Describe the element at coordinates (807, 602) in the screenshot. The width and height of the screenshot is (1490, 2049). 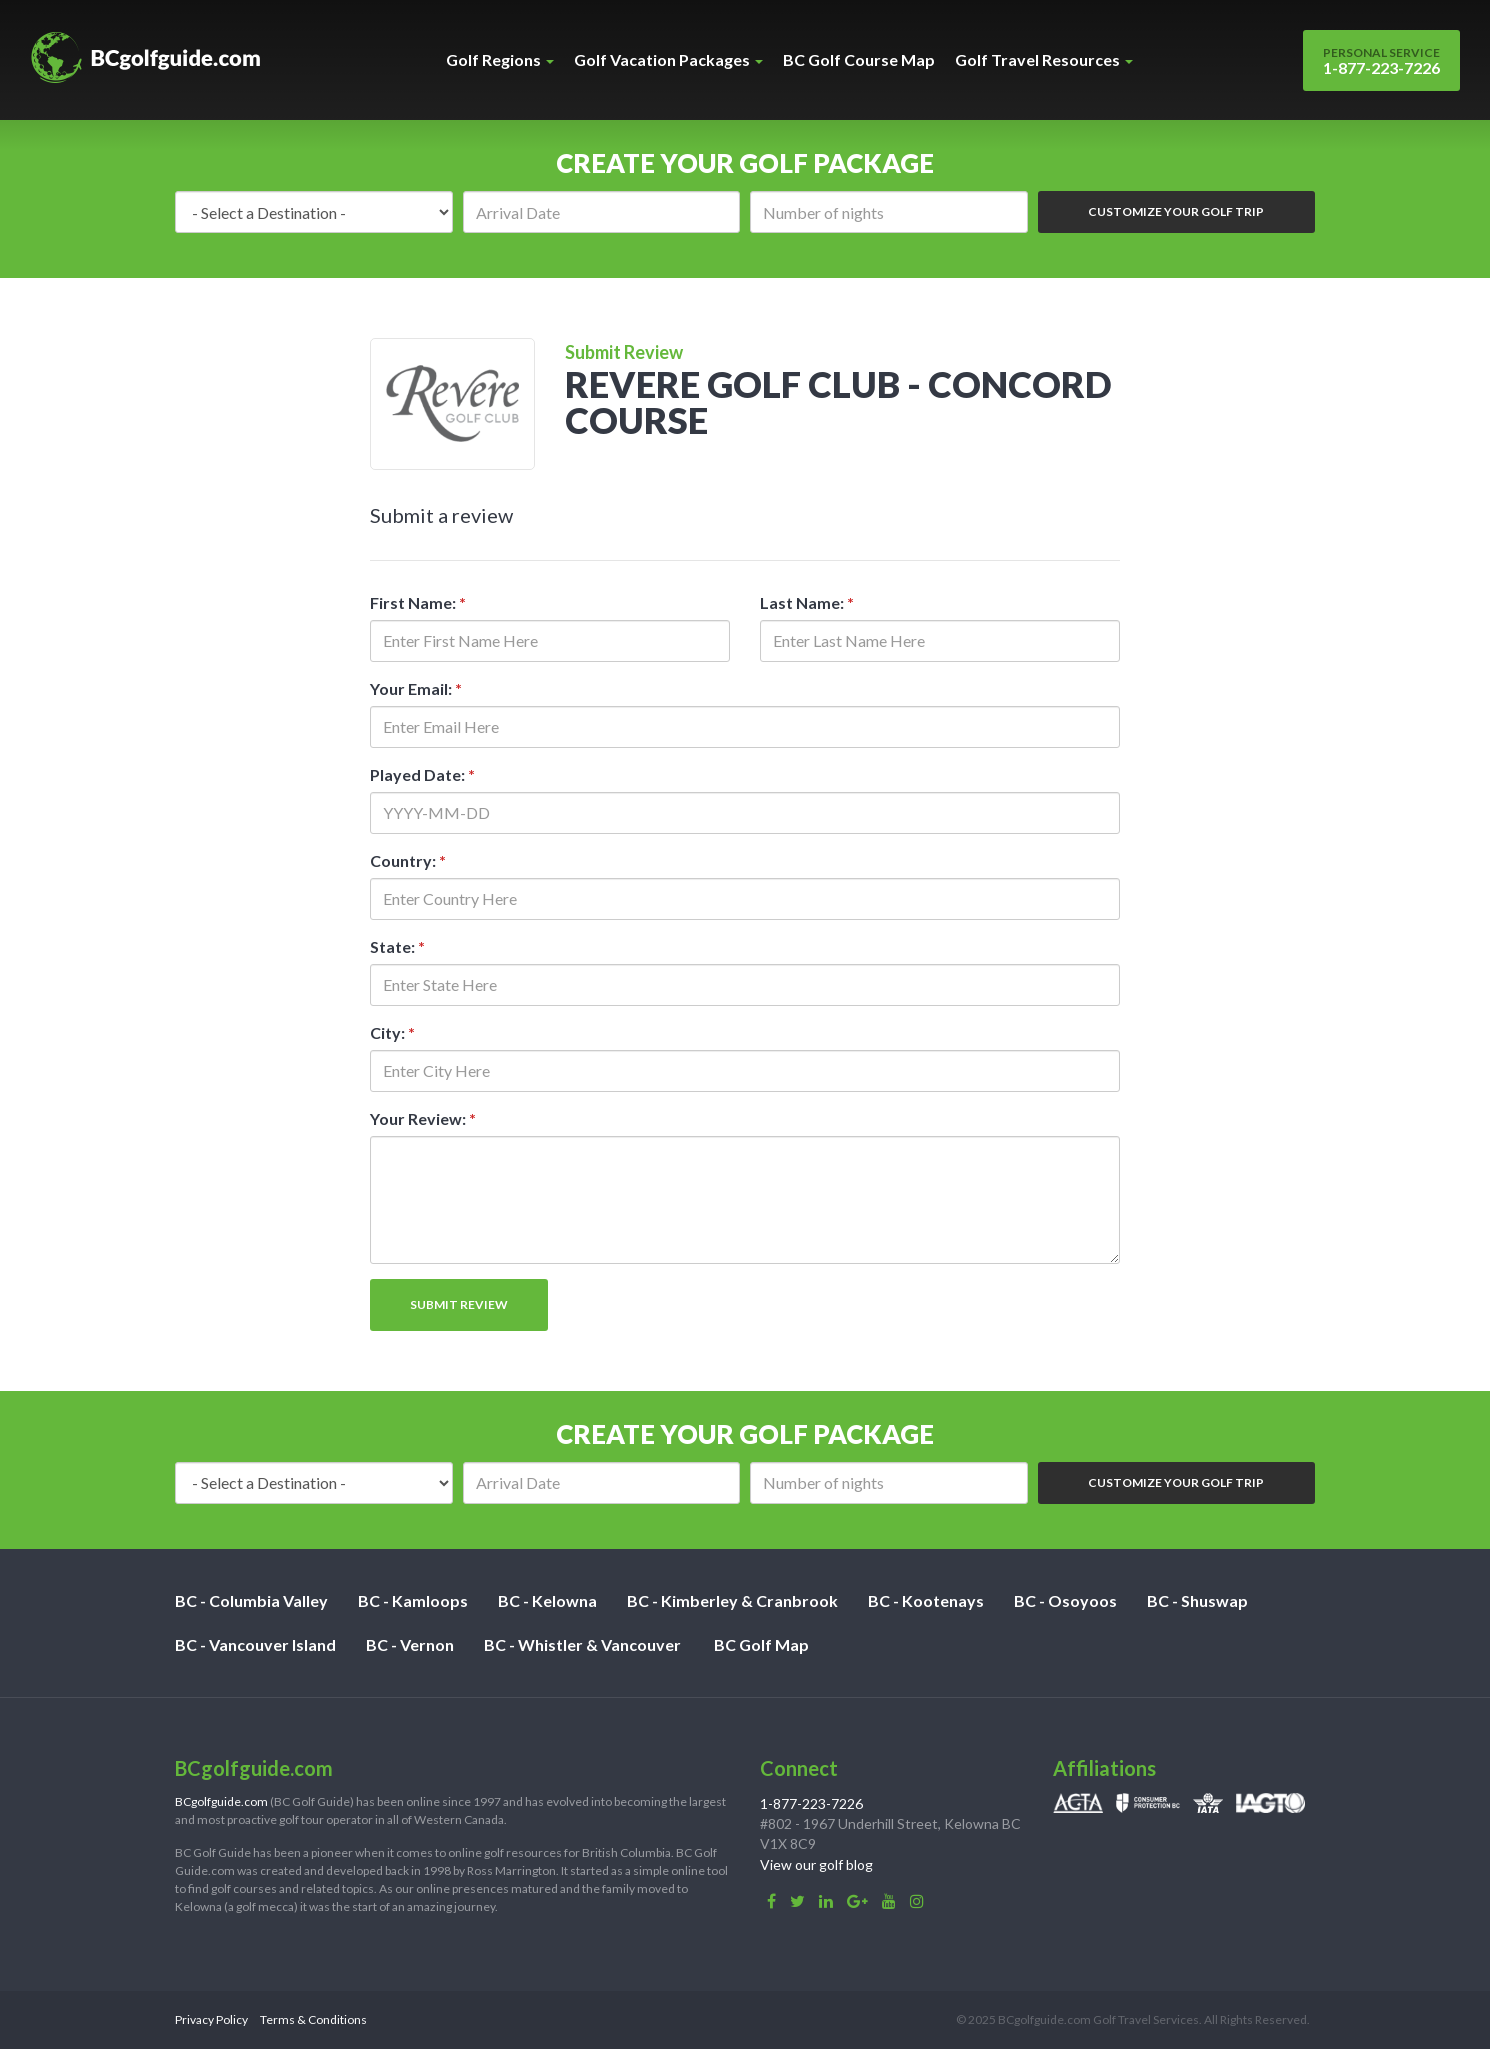
I see `Last Name:` at that location.